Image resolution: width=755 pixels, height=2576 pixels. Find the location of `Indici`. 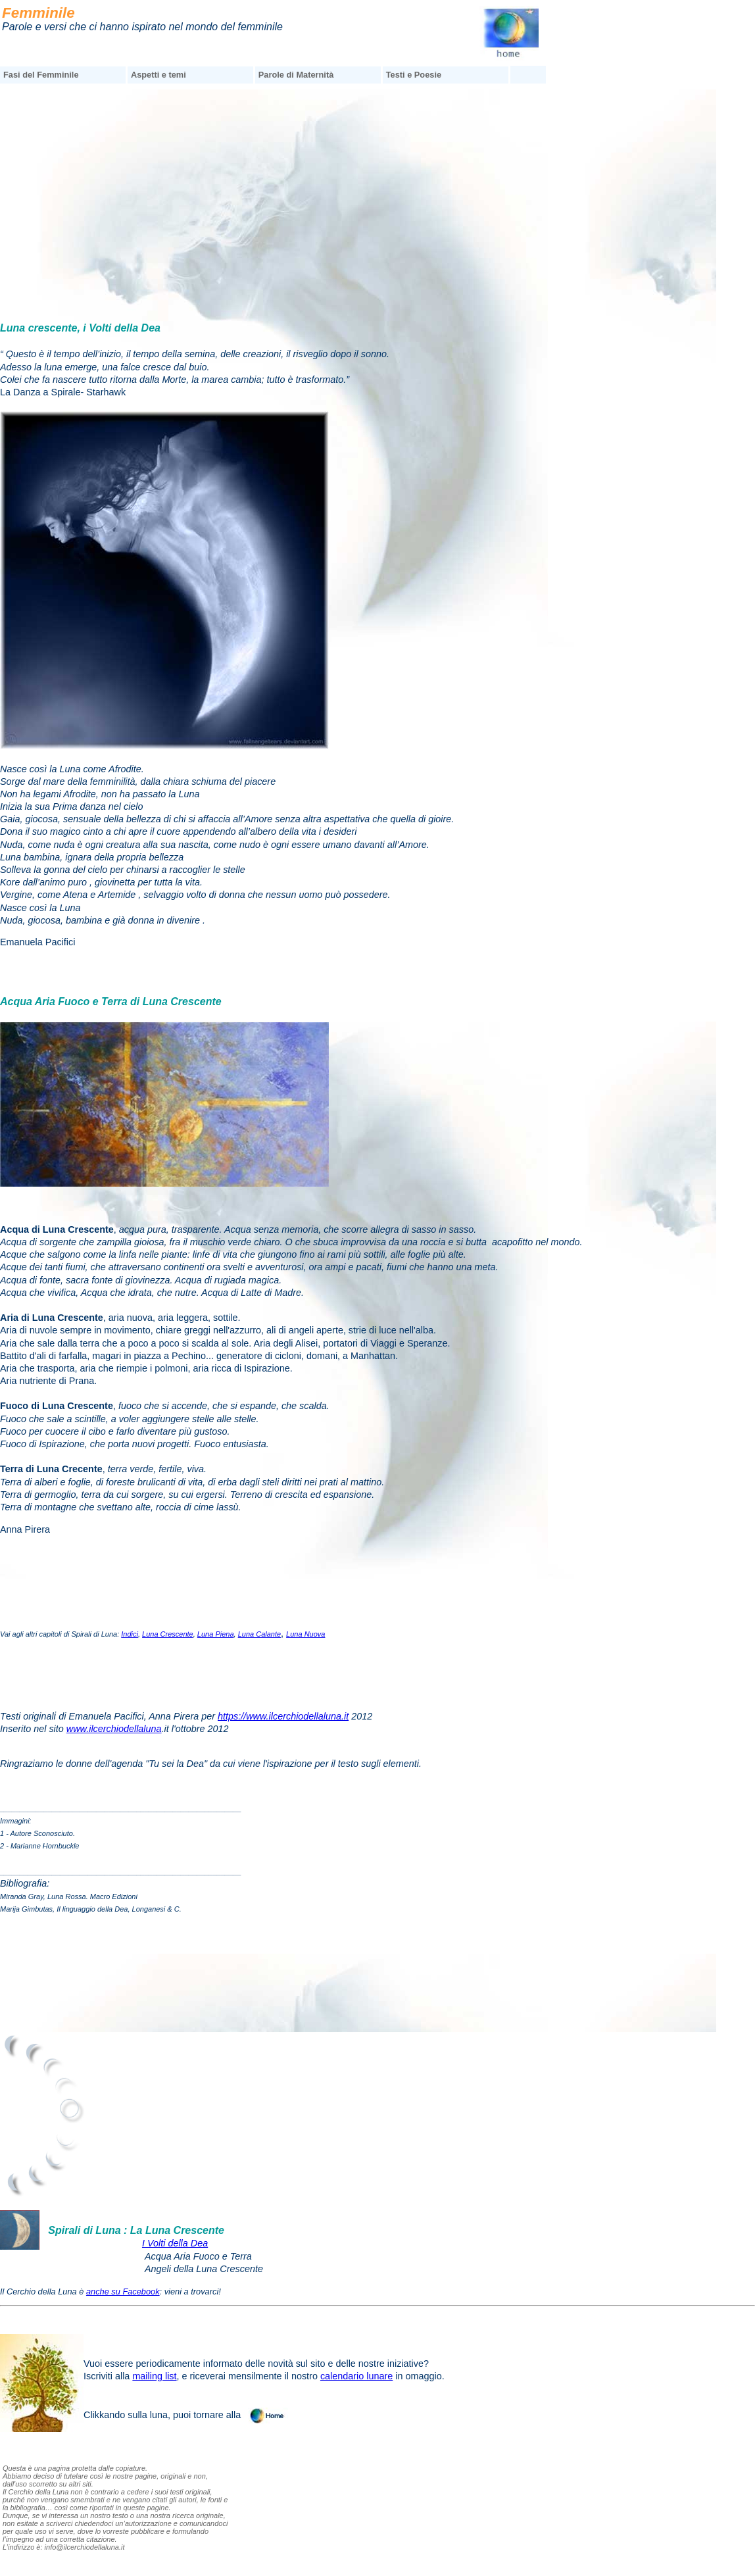

Indici is located at coordinates (129, 1634).